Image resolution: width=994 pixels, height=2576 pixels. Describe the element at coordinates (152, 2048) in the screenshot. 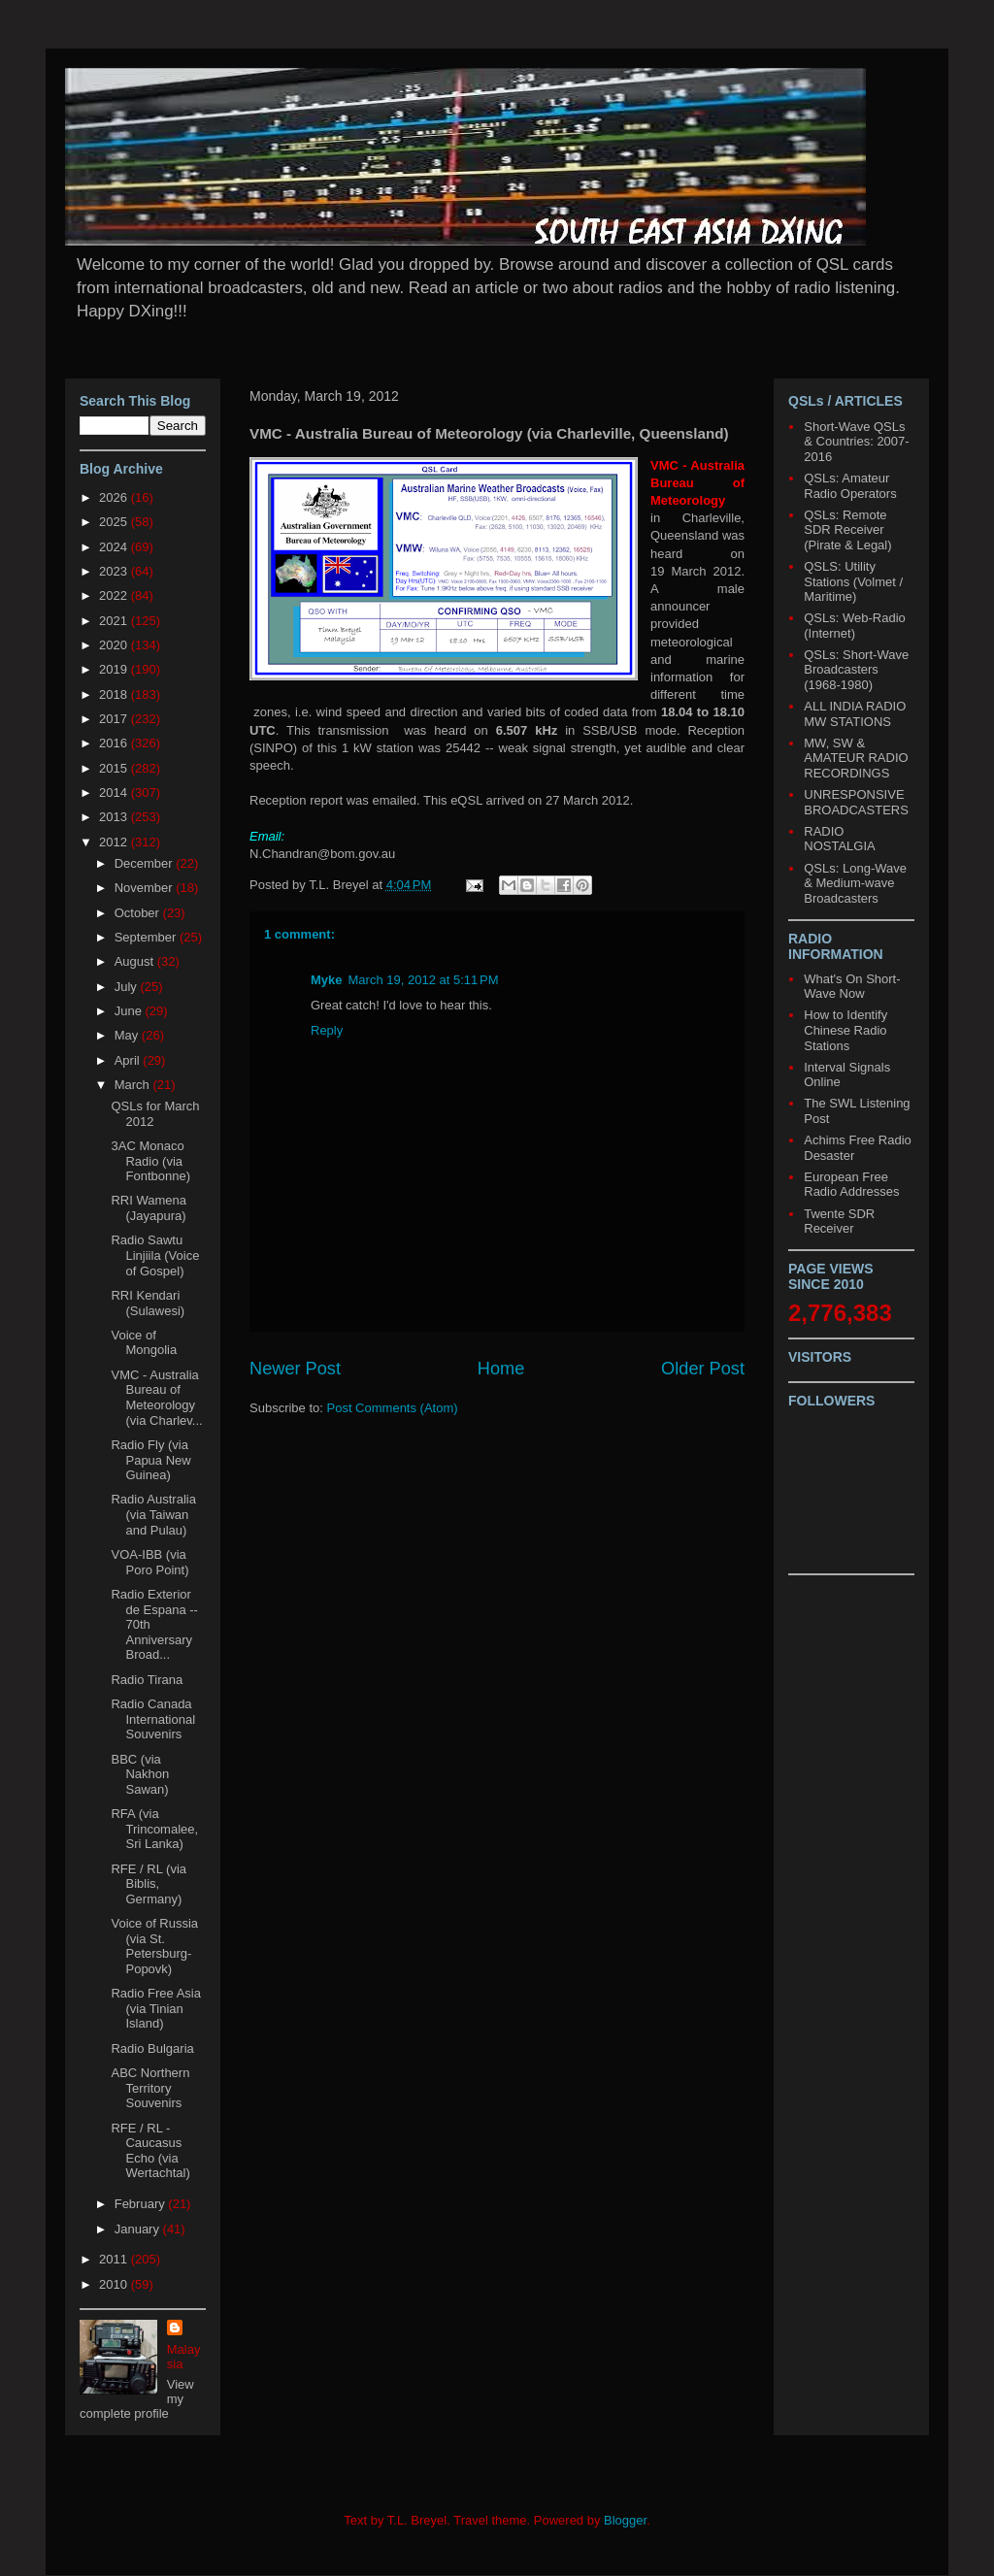

I see `Radio Bulgaria` at that location.